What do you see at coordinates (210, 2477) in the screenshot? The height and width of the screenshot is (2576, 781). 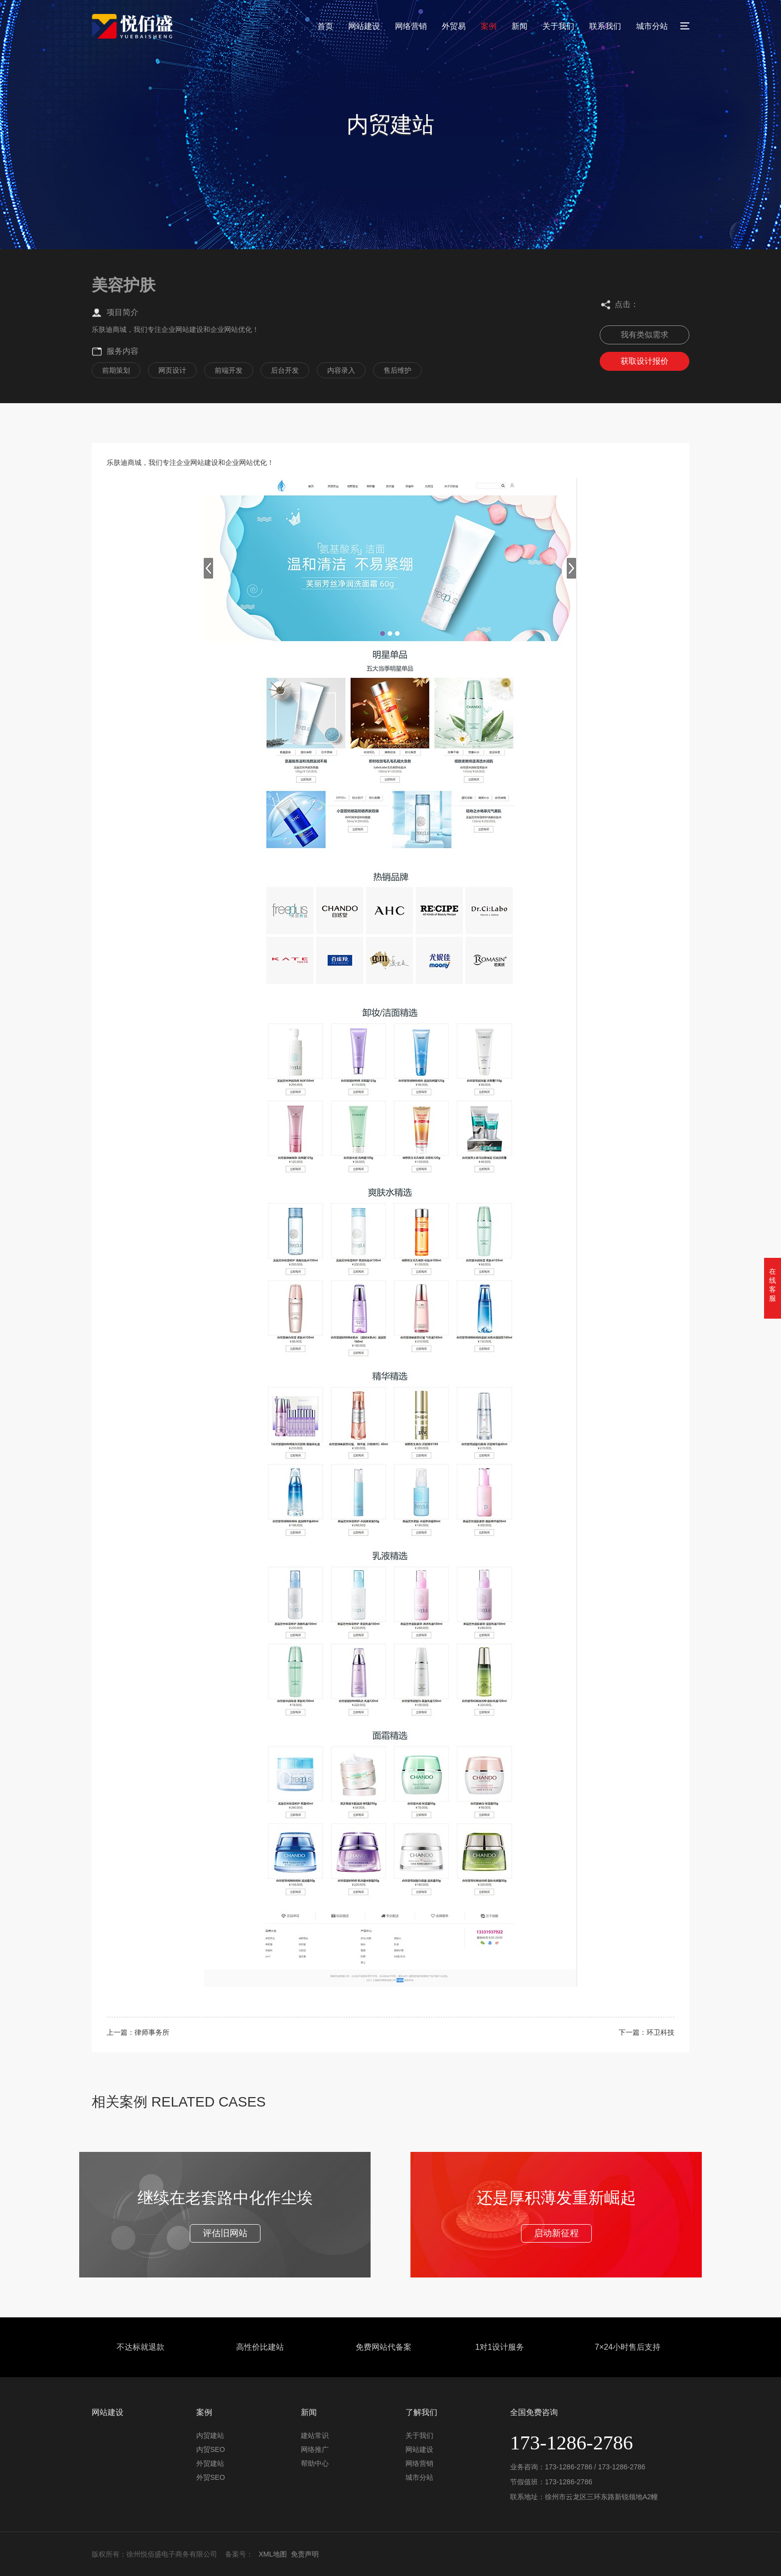 I see `外贸SEO` at bounding box center [210, 2477].